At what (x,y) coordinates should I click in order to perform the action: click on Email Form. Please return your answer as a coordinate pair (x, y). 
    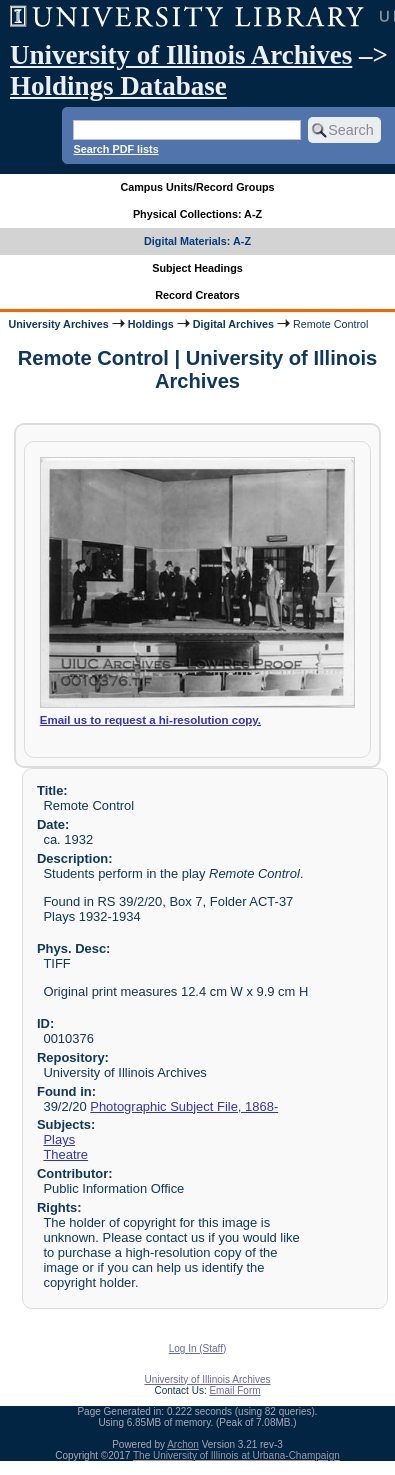
    Looking at the image, I should click on (234, 1390).